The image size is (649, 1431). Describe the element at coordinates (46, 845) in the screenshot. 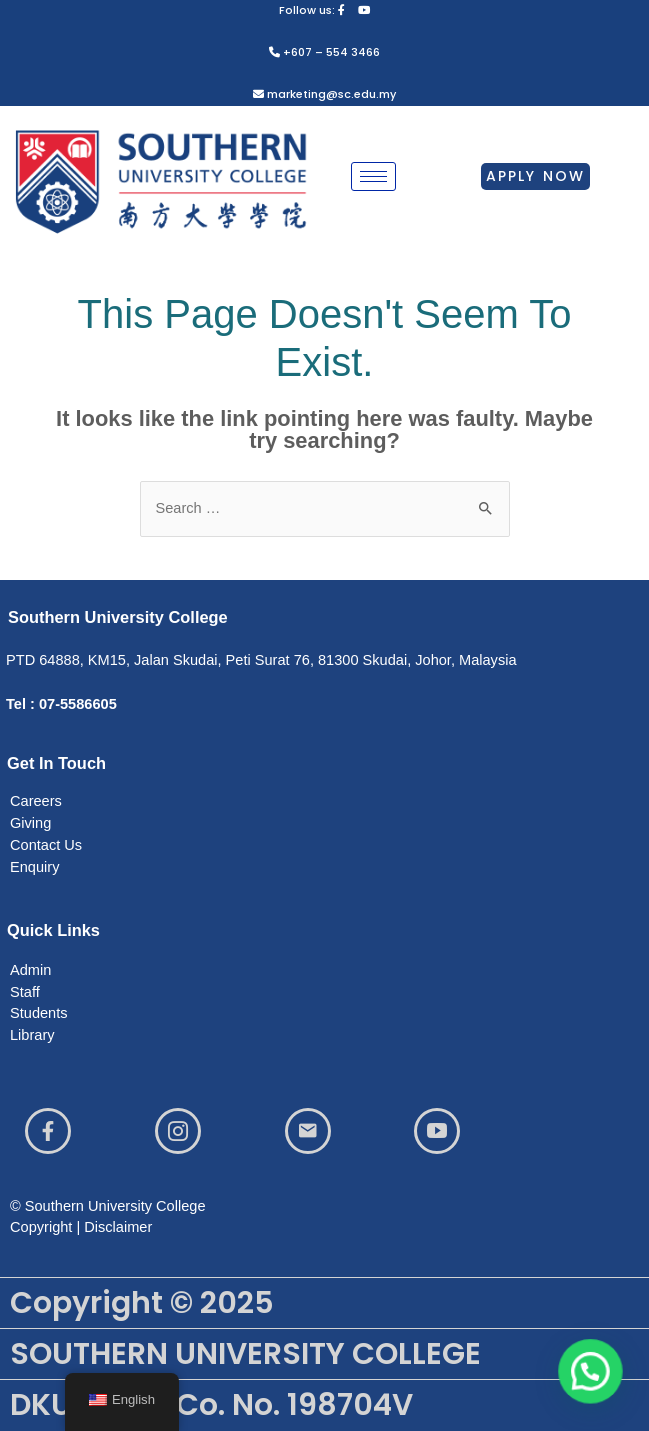

I see `Contact Us` at that location.